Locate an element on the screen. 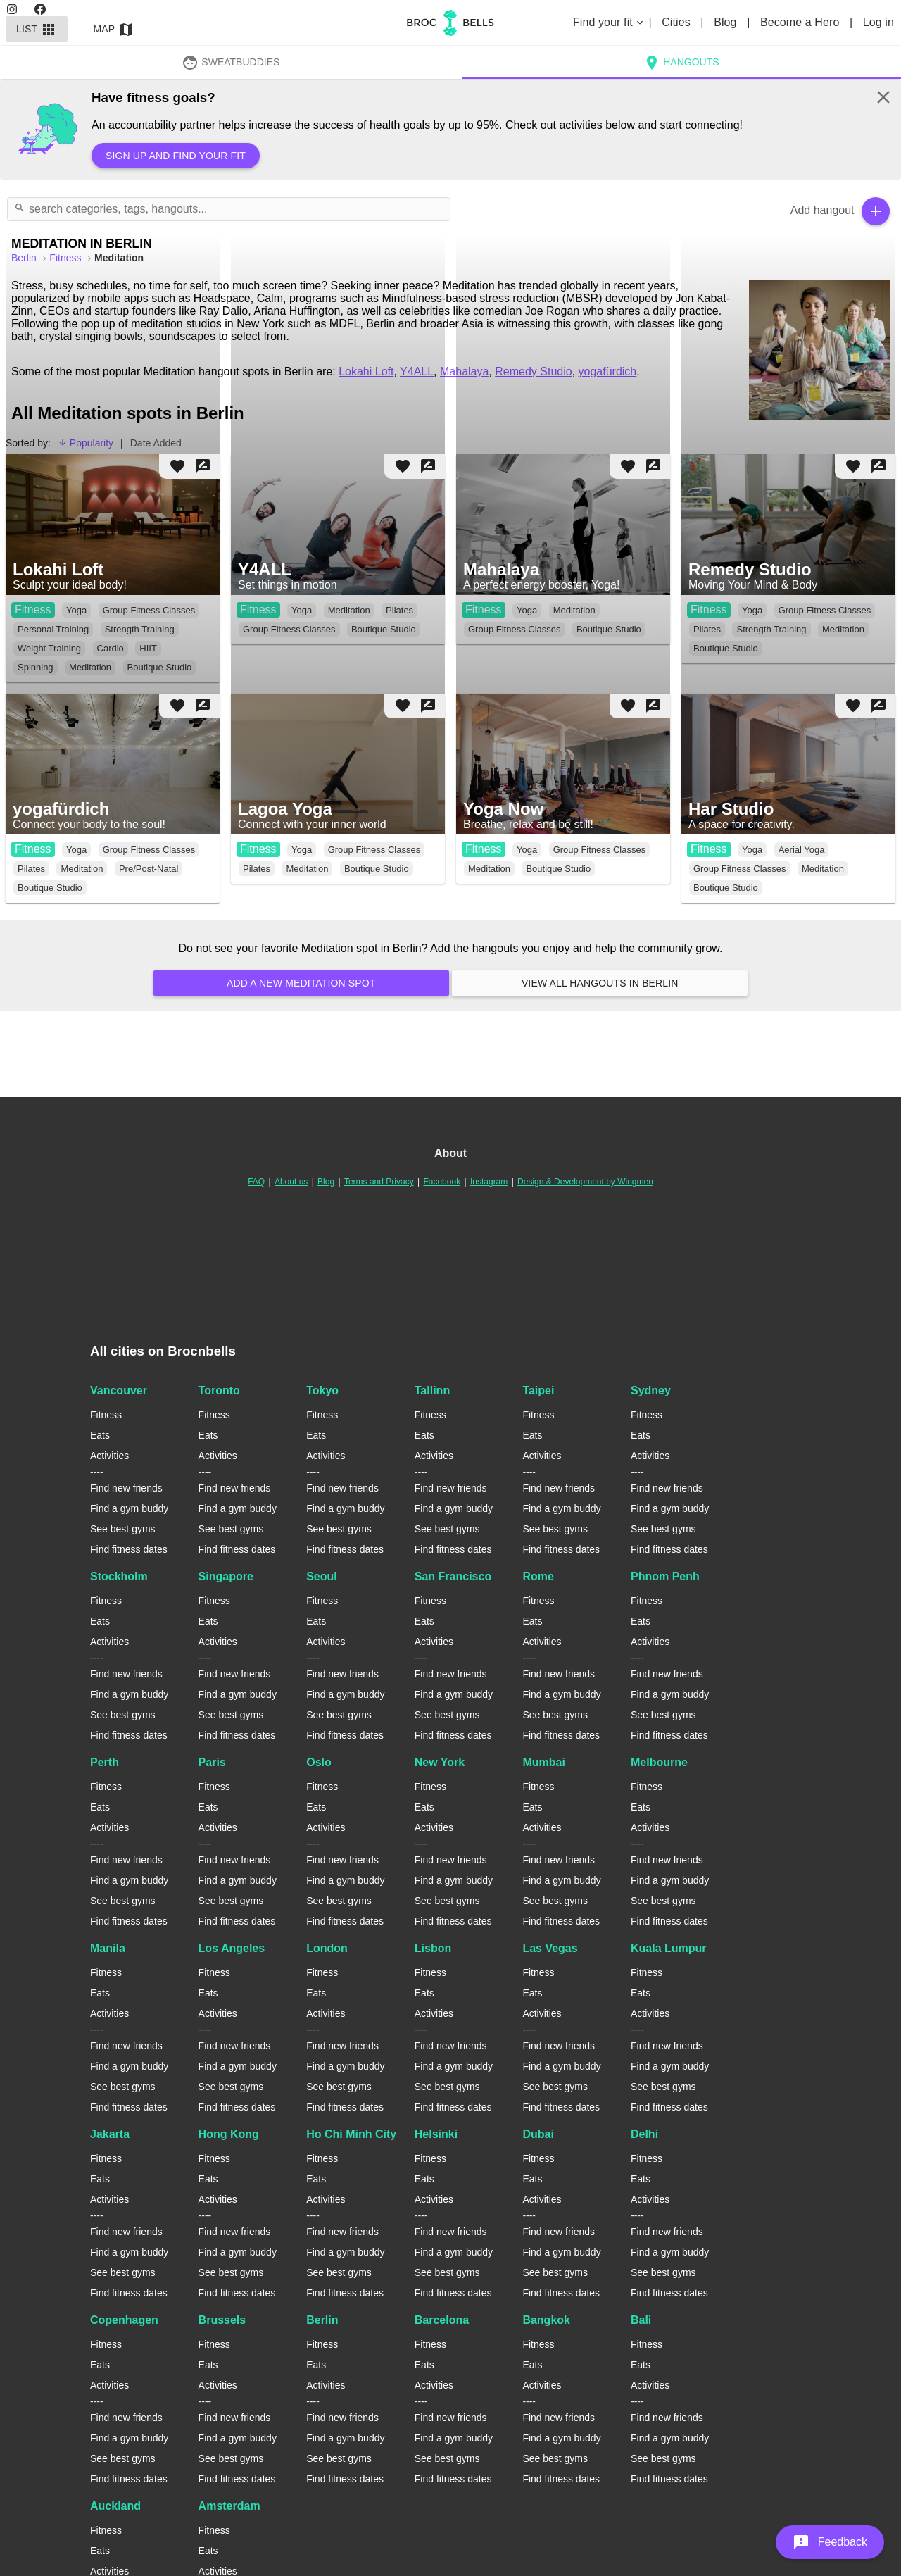 This screenshot has width=901, height=2576. Terms and Privacy is located at coordinates (379, 1182).